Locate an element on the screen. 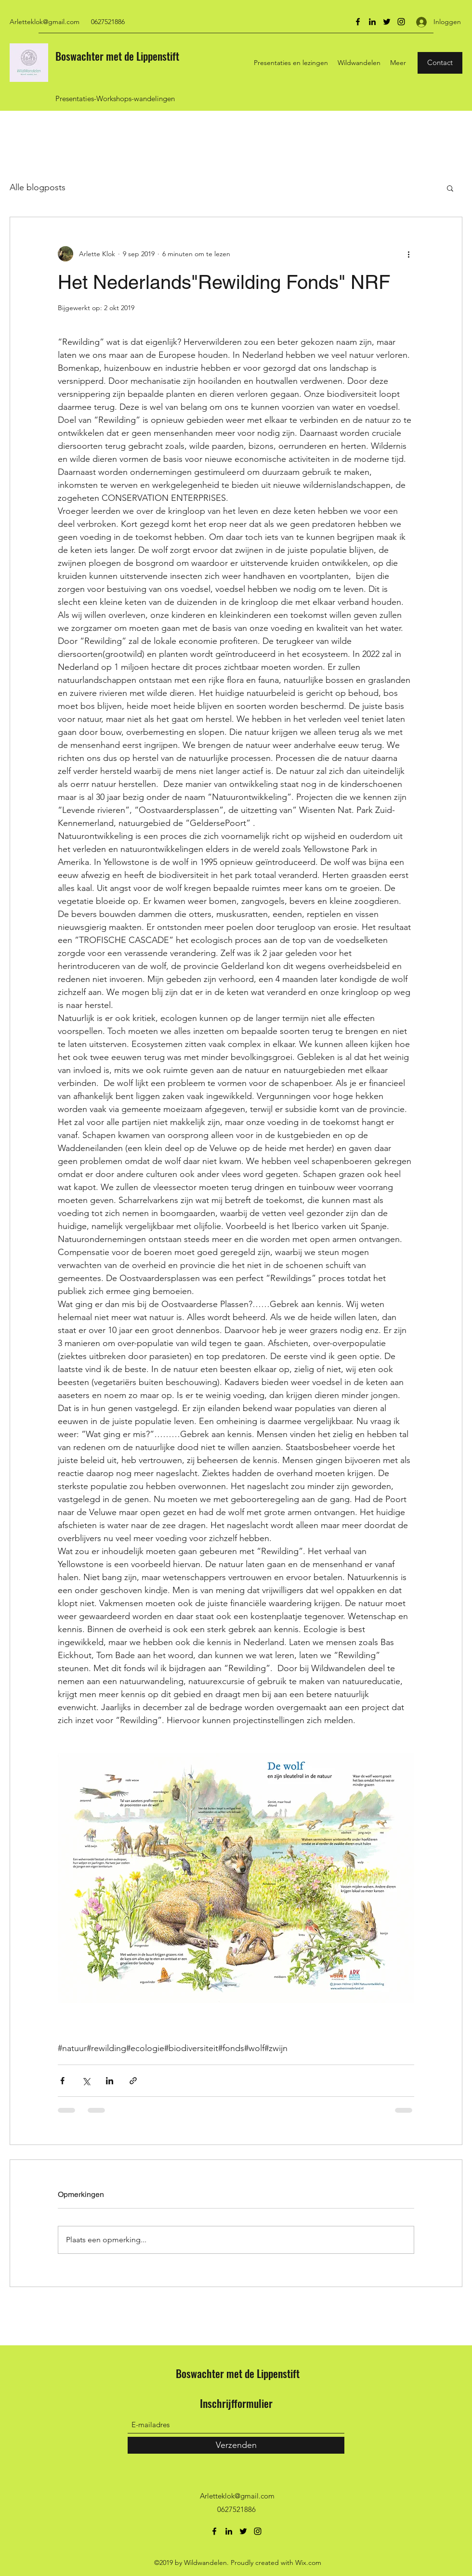 Image resolution: width=472 pixels, height=2576 pixels. [LinkedIn] is located at coordinates (372, 21).